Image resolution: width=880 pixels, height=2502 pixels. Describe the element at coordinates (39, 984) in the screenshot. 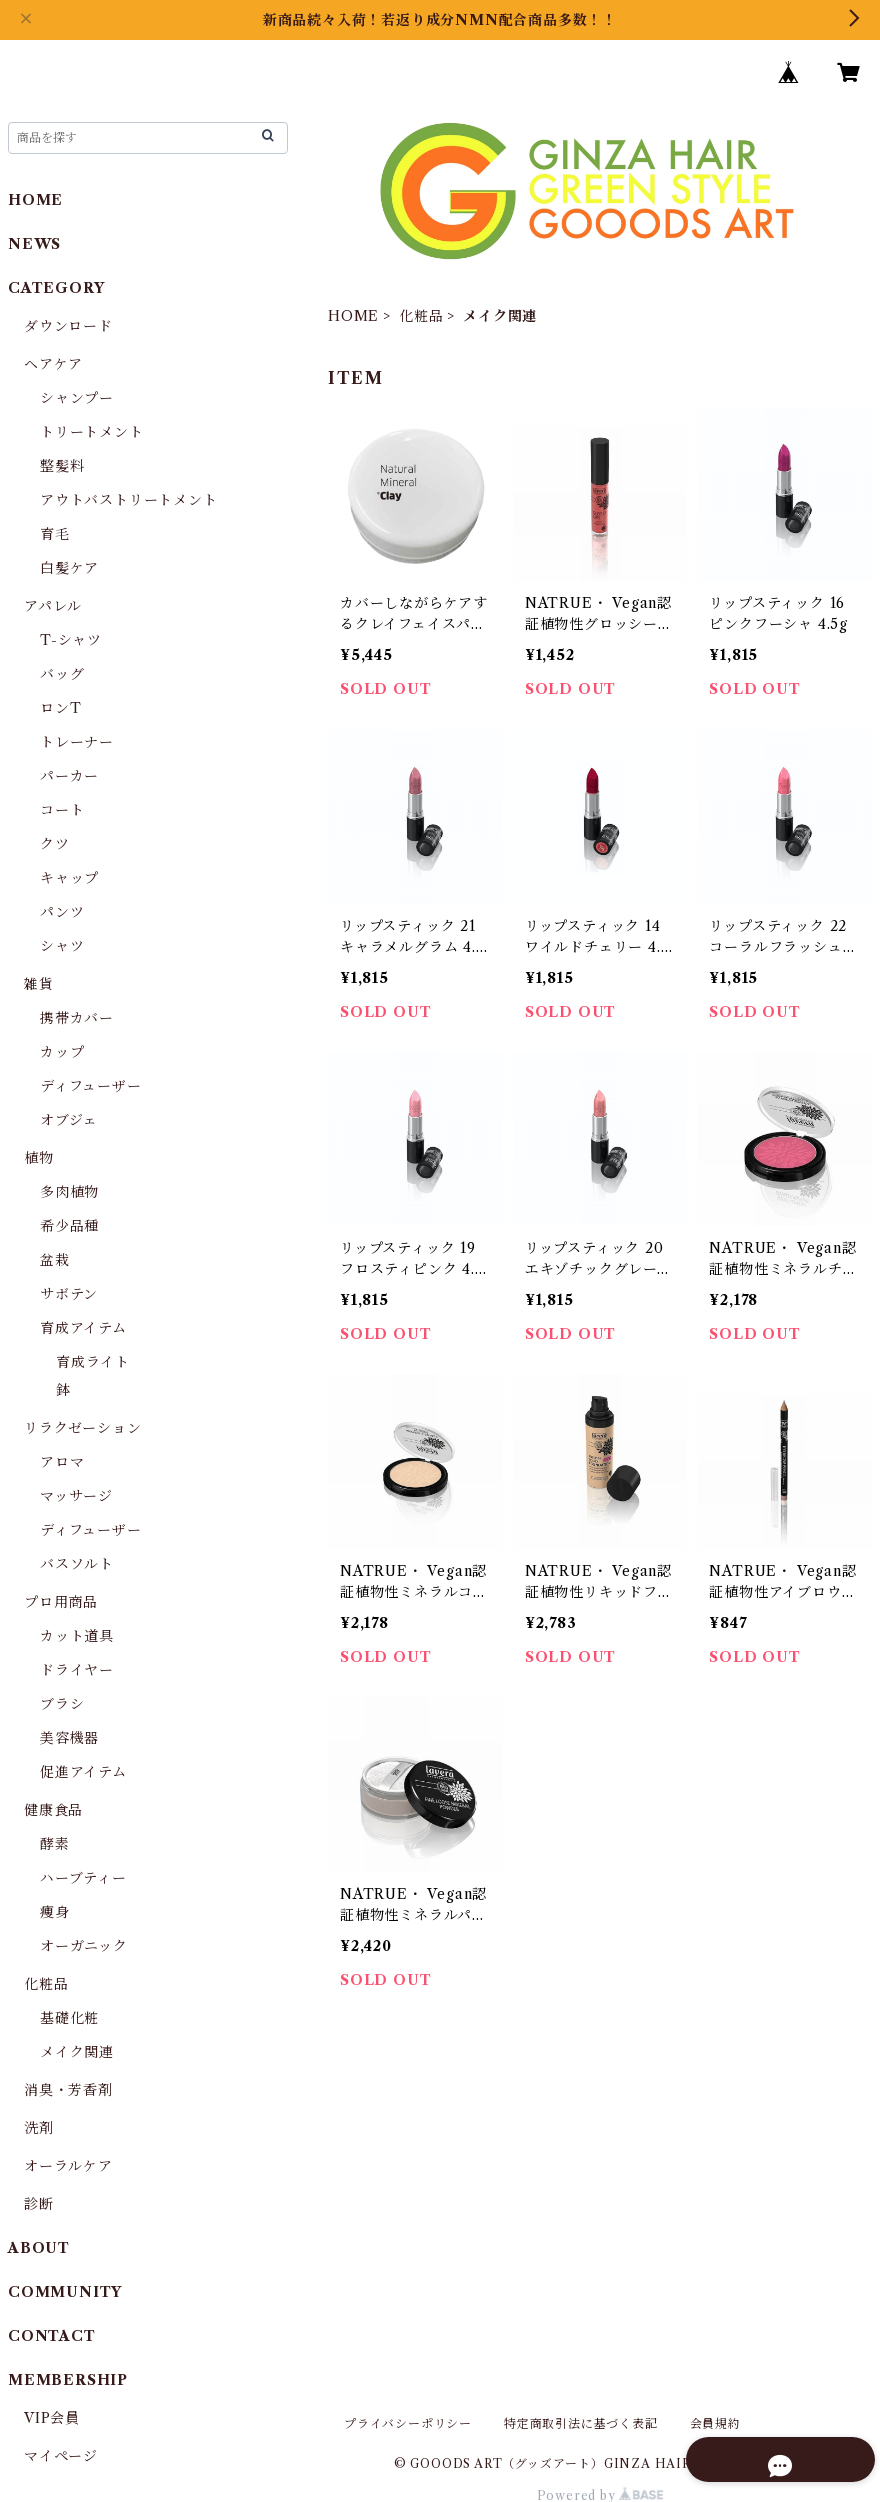

I see `雑貨` at that location.